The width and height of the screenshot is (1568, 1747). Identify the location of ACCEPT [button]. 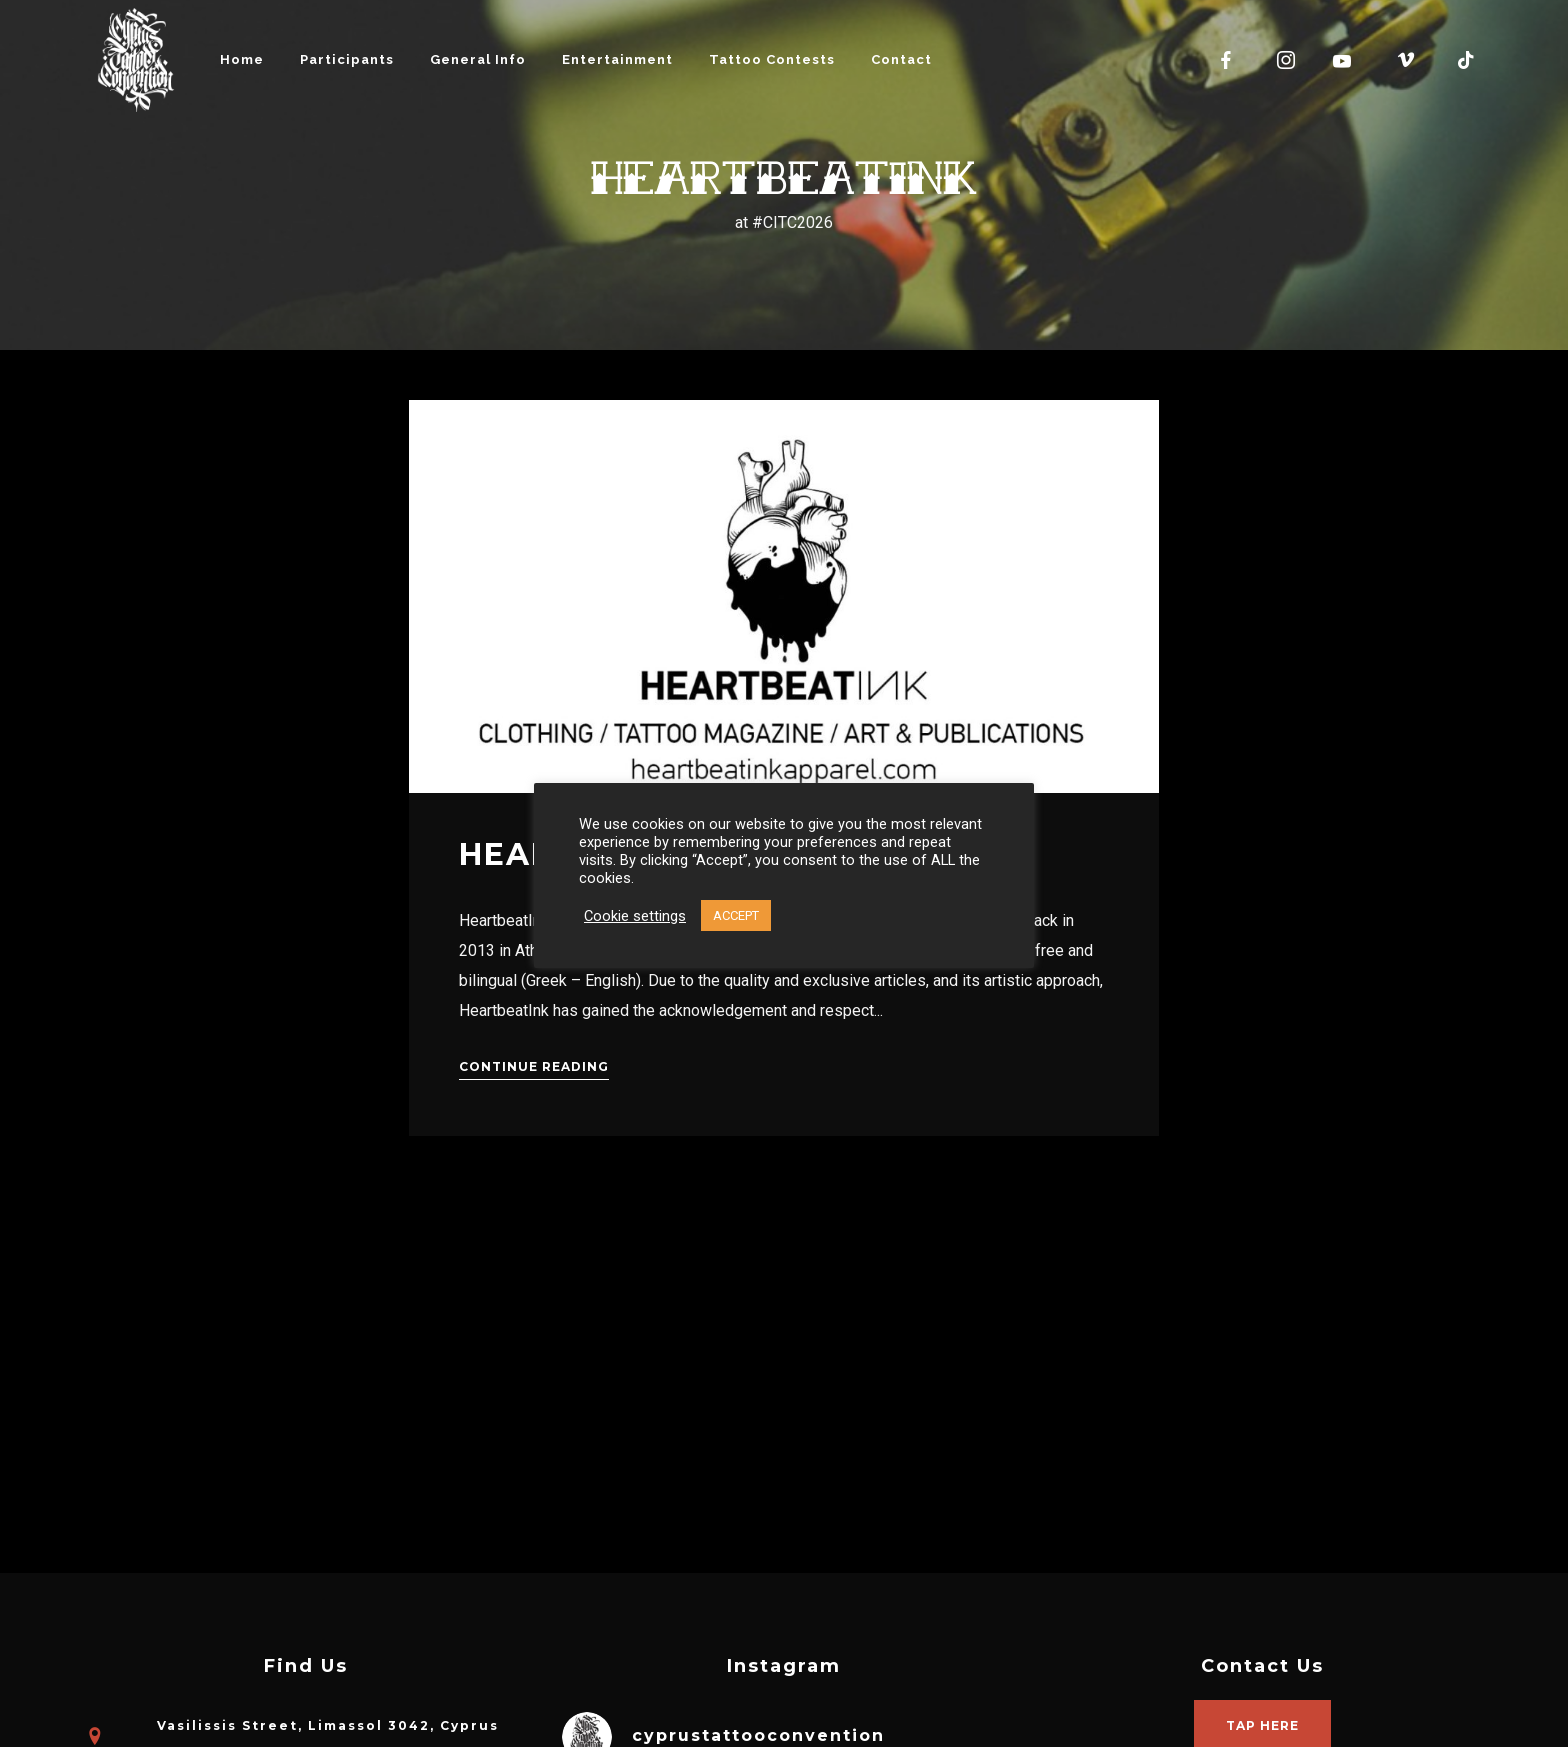
(736, 915).